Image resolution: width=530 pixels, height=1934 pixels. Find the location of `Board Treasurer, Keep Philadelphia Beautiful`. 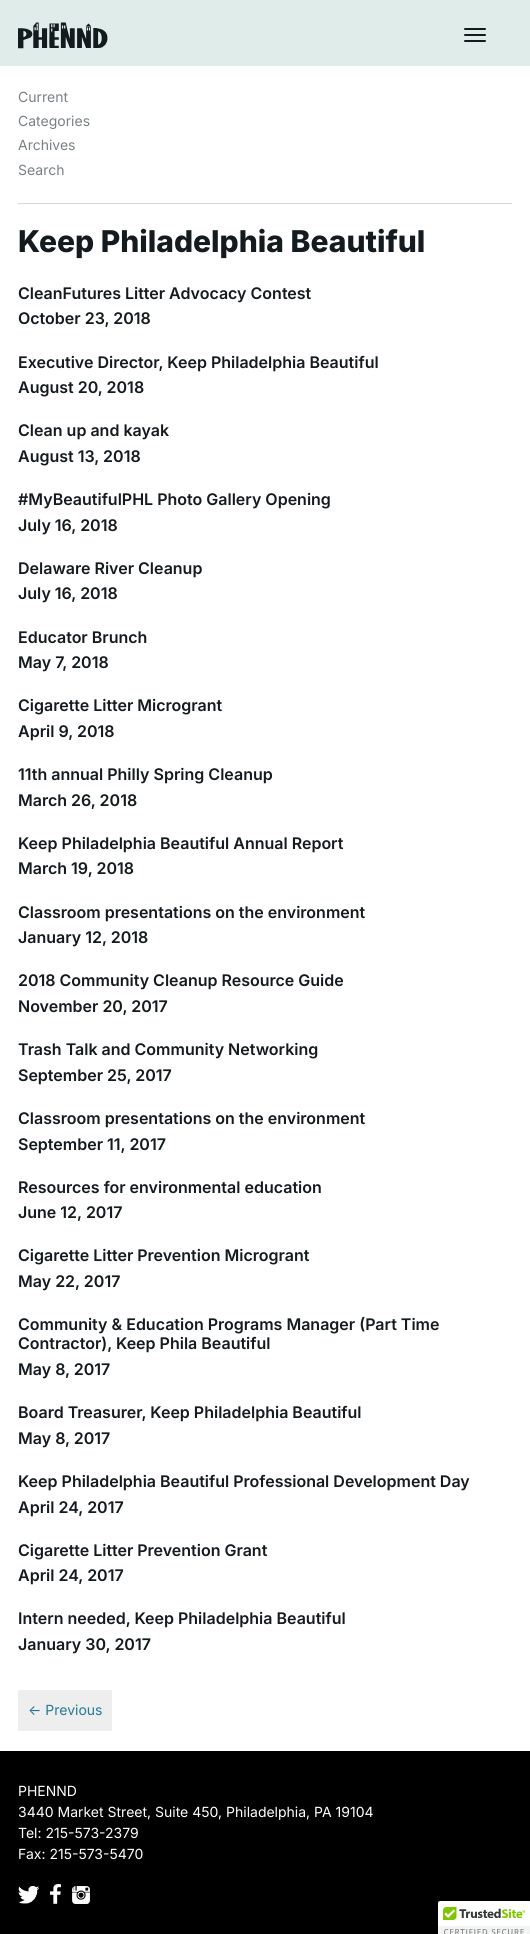

Board Treasurer, Keep Philadelphia Beautiful is located at coordinates (190, 1412).